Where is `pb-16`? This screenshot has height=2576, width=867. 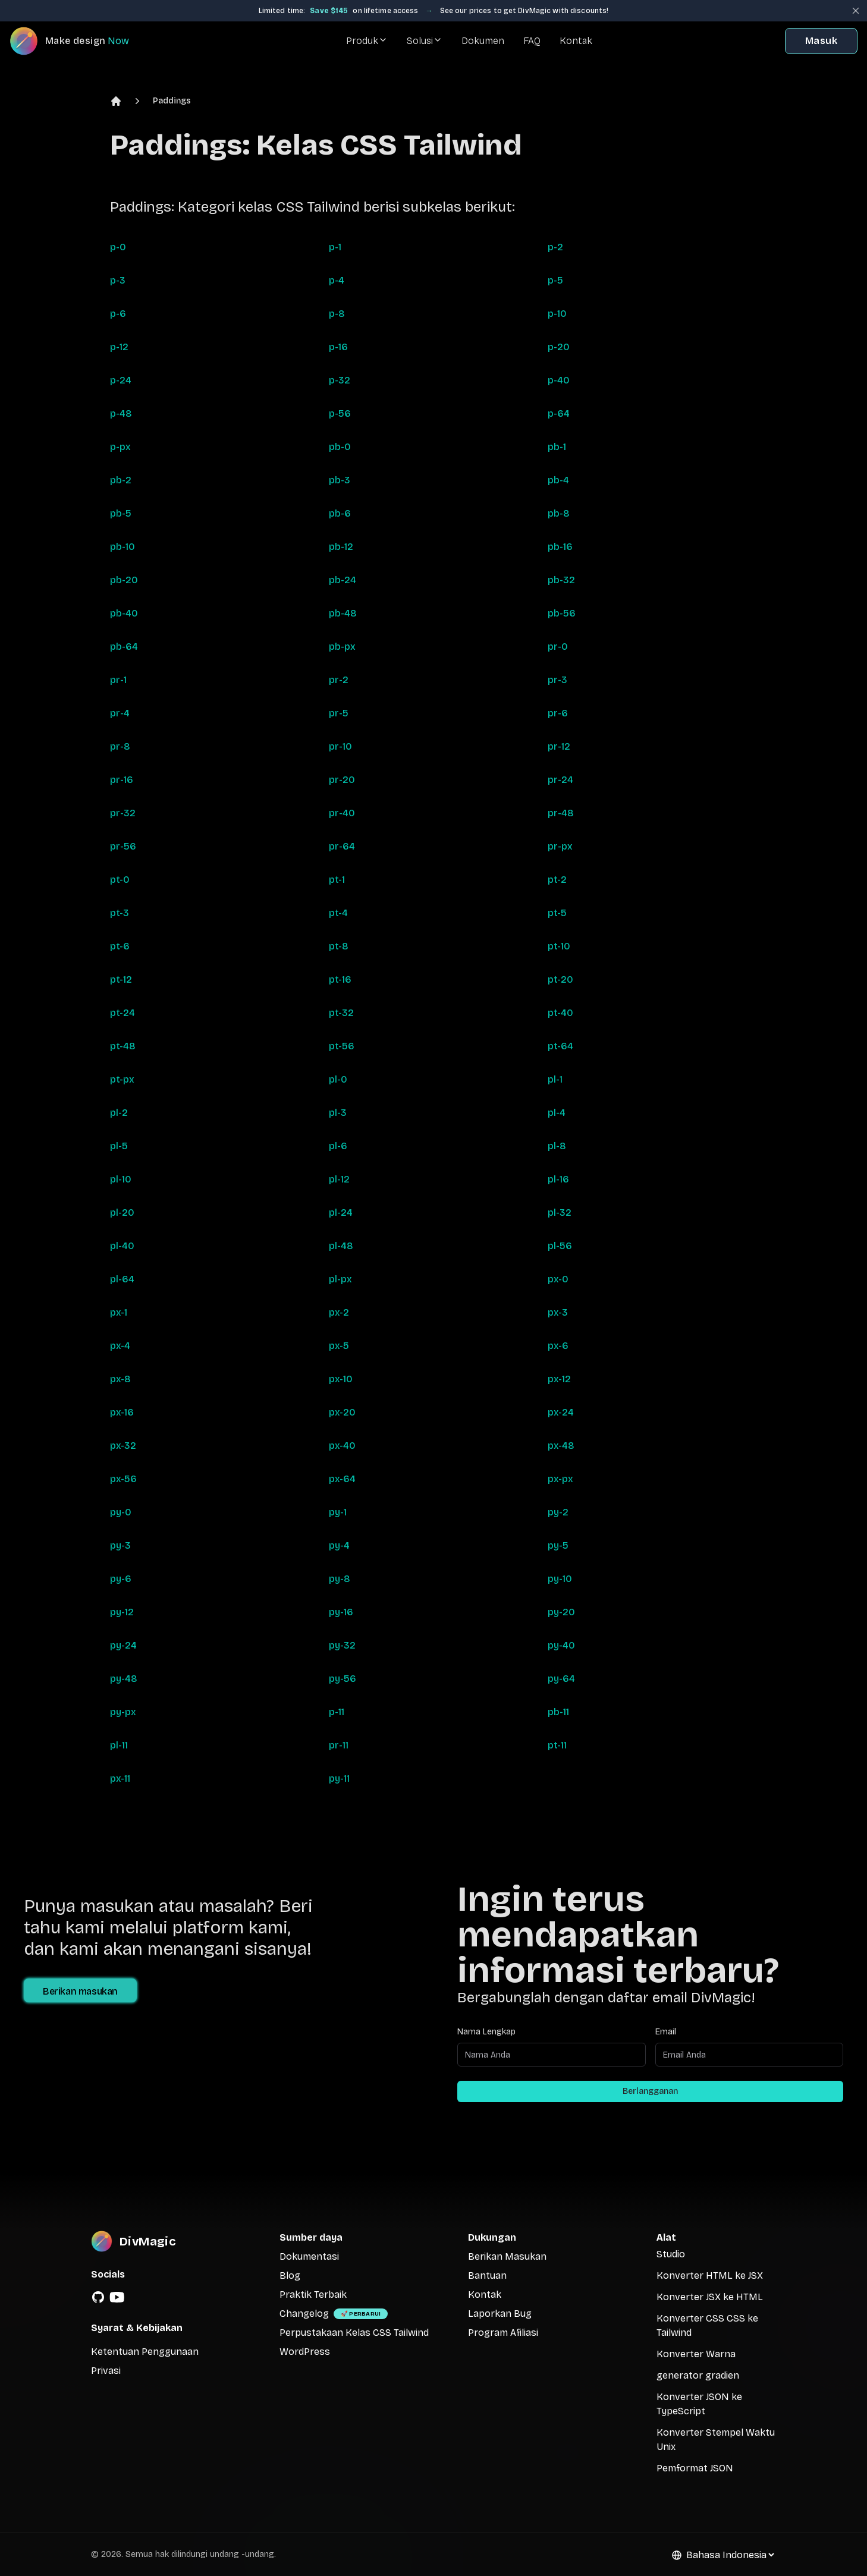
pb-16 is located at coordinates (560, 546).